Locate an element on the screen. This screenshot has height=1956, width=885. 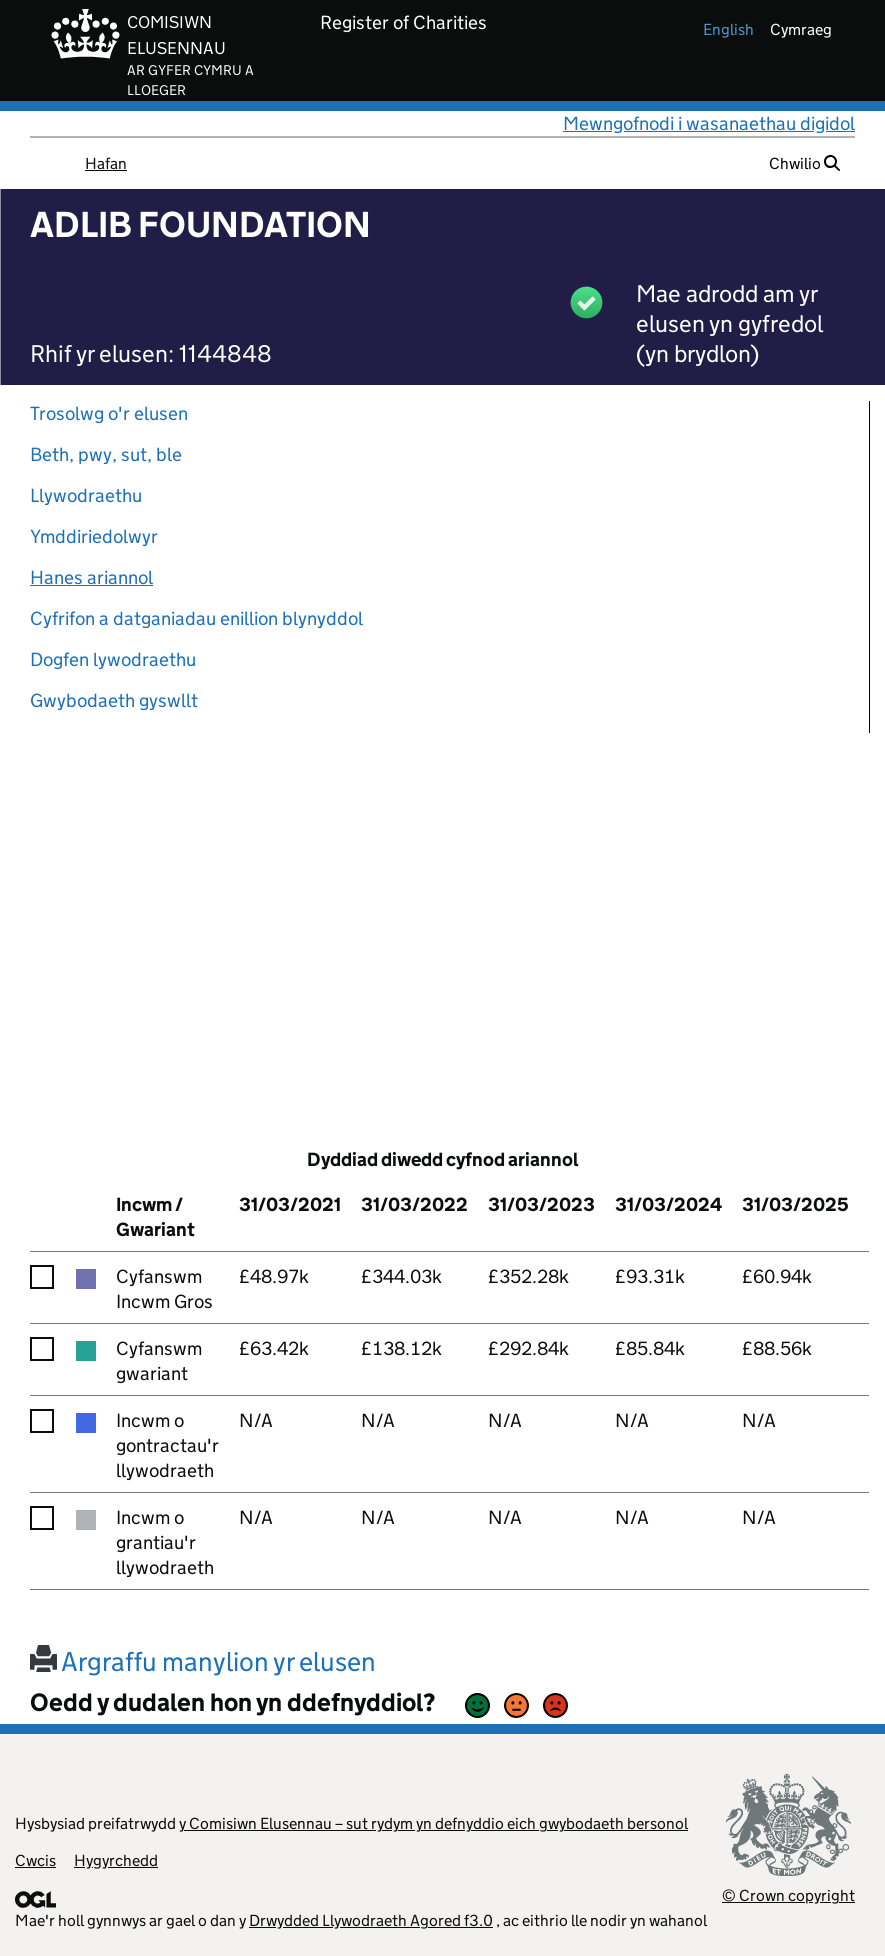
Cyfrifon a datganiadau enillion blynyddol is located at coordinates (196, 618).